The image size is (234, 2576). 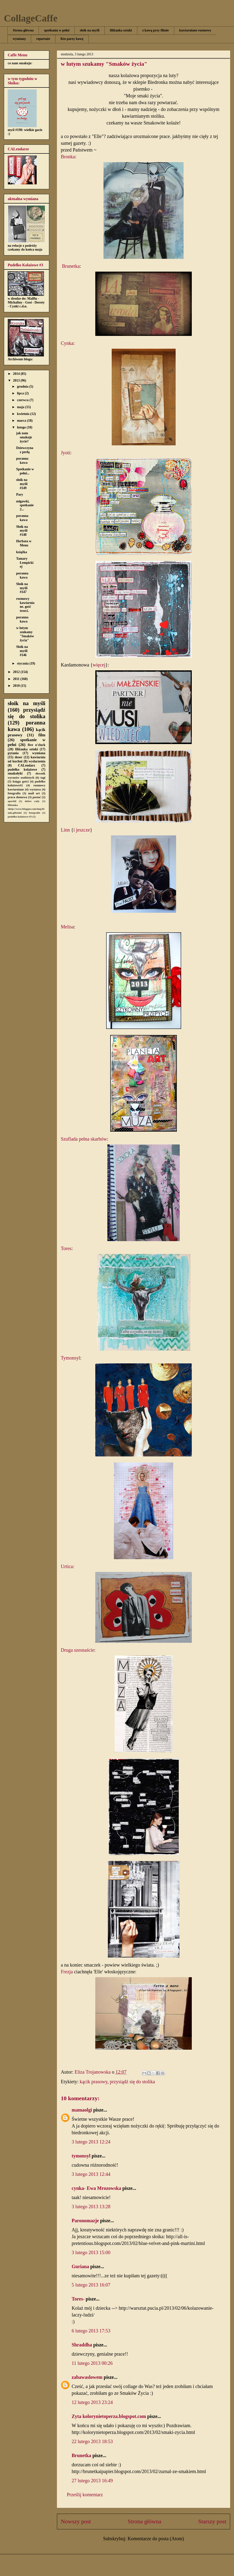 I want to click on Melisa, so click(x=67, y=926).